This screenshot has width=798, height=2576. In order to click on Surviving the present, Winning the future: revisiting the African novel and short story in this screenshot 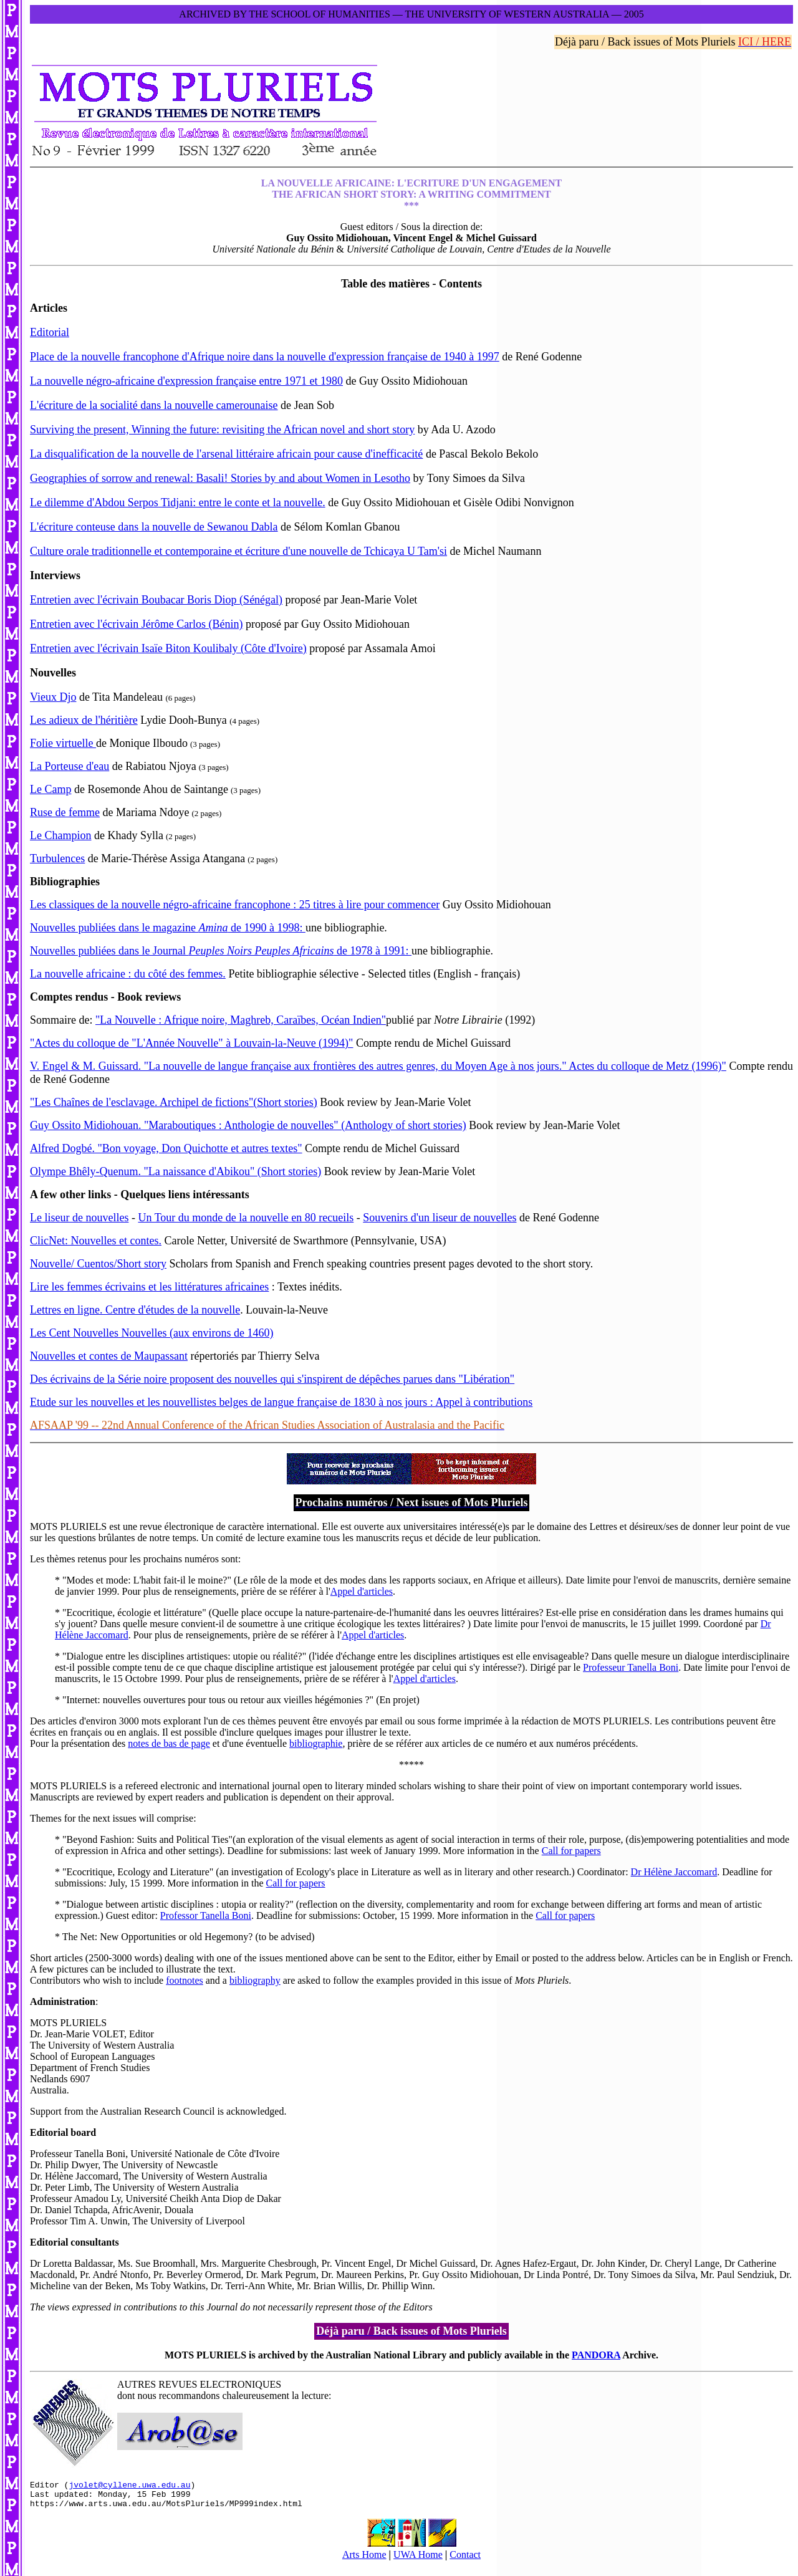, I will do `click(222, 429)`.